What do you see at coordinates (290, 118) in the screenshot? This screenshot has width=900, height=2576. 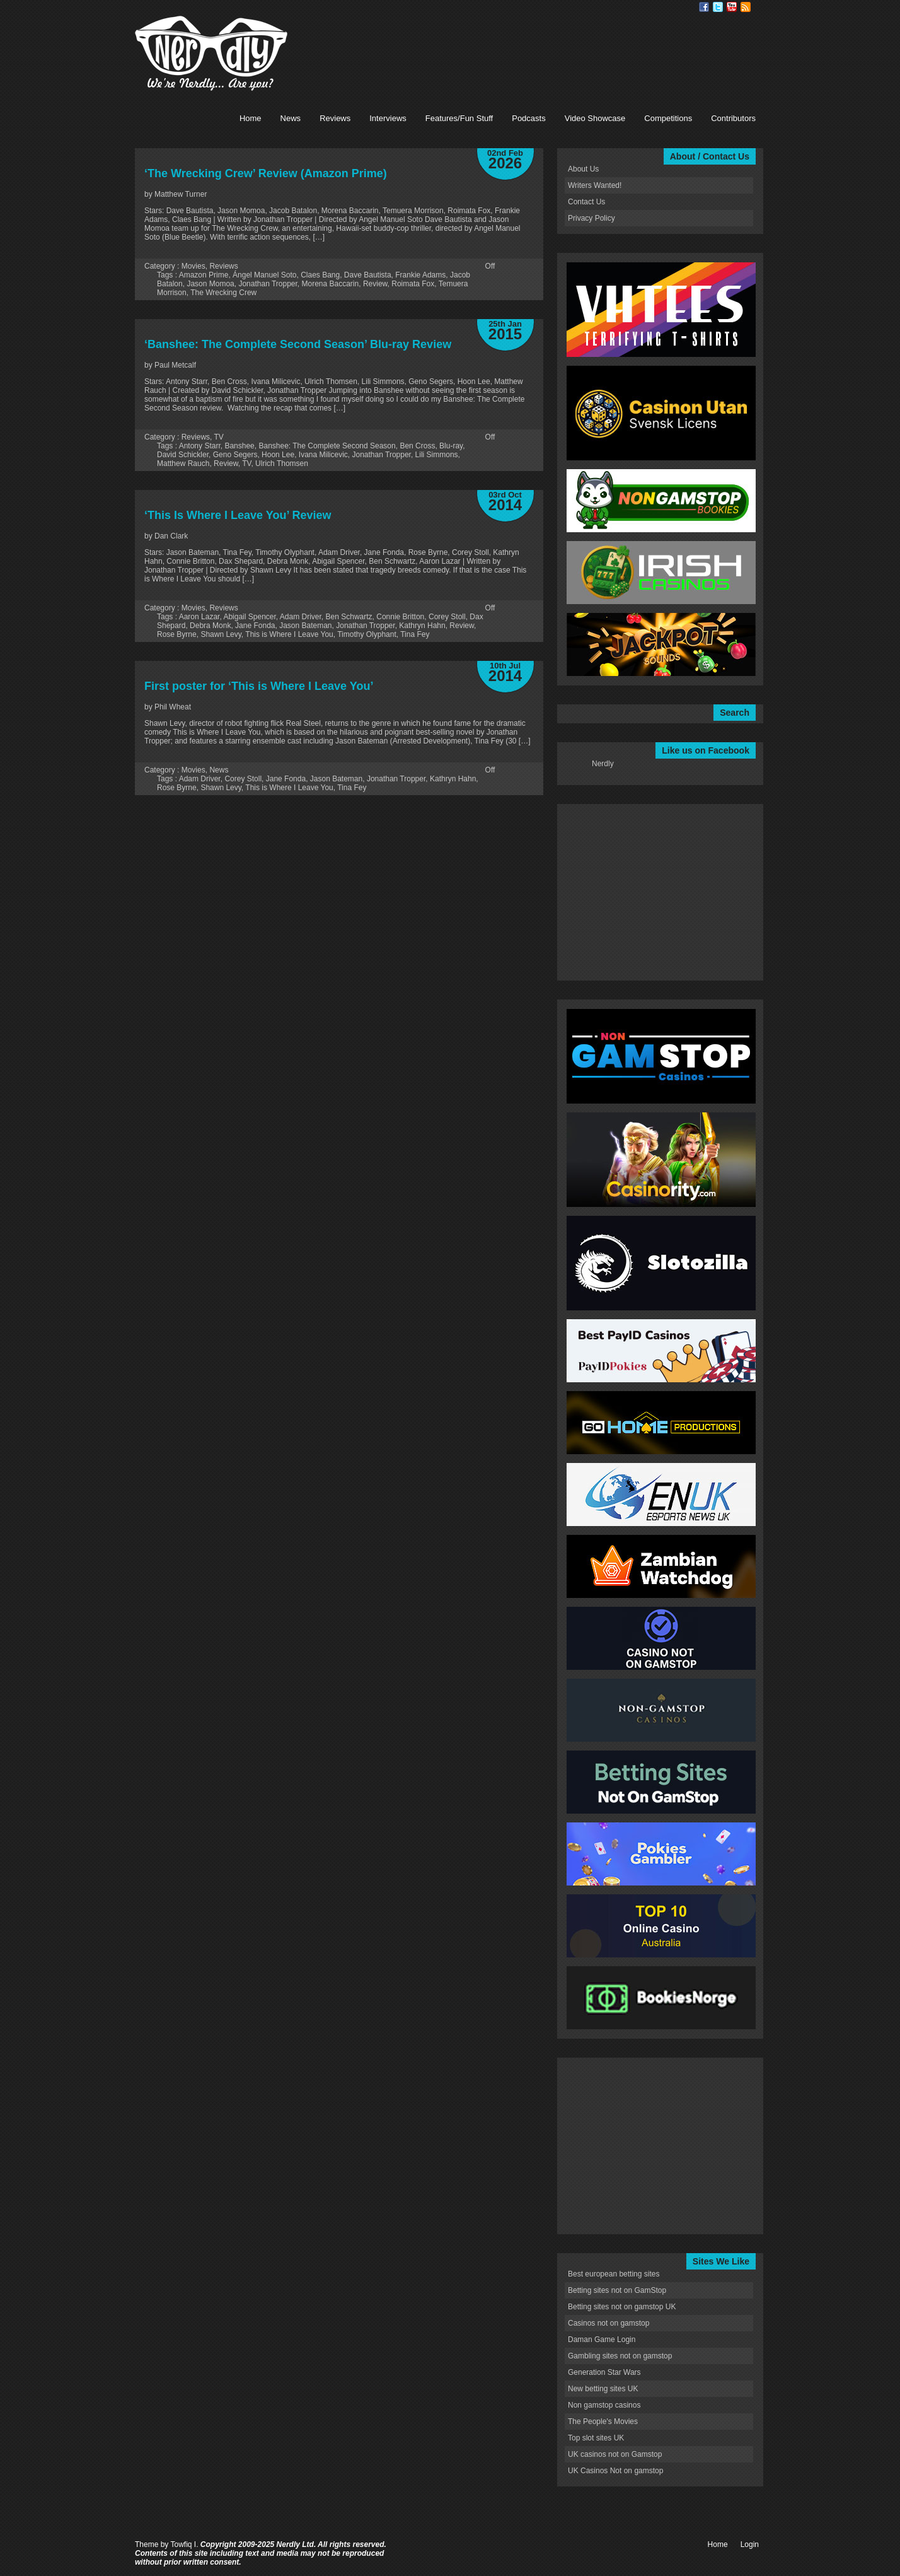 I see `News` at bounding box center [290, 118].